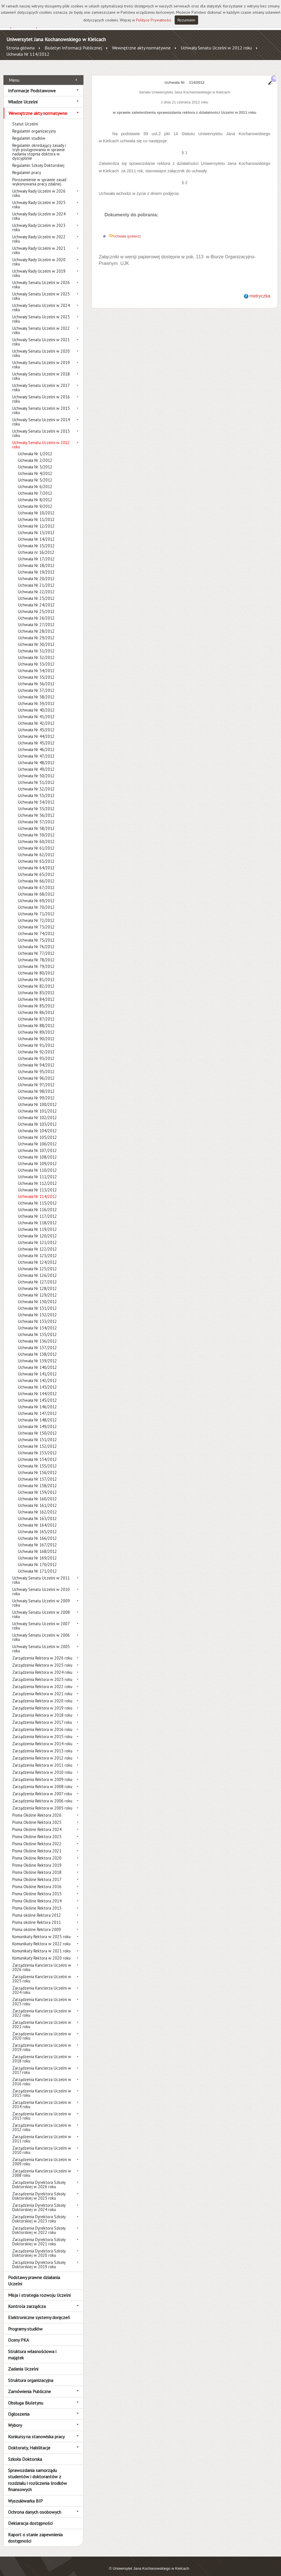  What do you see at coordinates (41, 2018) in the screenshot?
I see `Zarządzenia Kanclerza Uczelni w 2021 roku` at bounding box center [41, 2018].